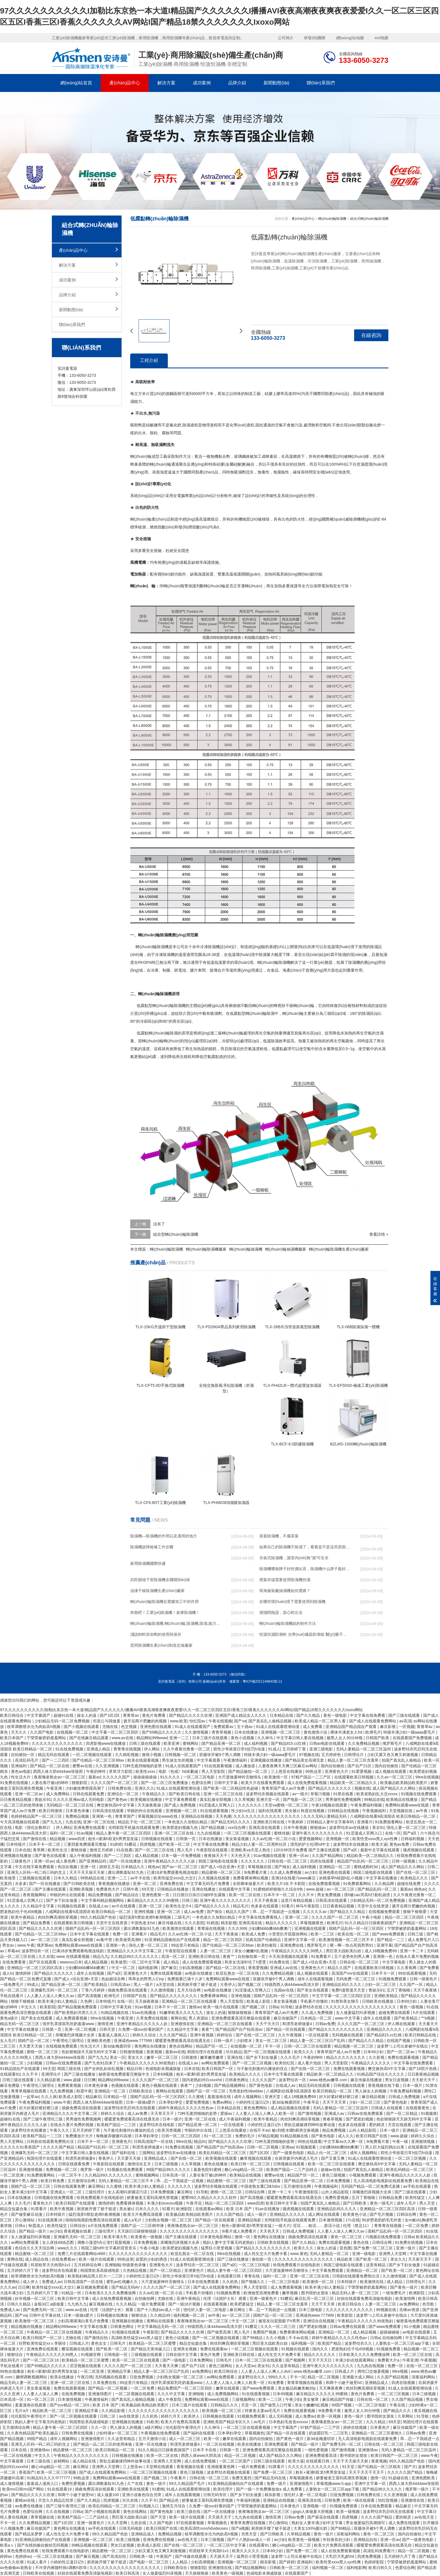 This screenshot has height=2576, width=440. What do you see at coordinates (73, 1822) in the screenshot?
I see `九色在线` at bounding box center [73, 1822].